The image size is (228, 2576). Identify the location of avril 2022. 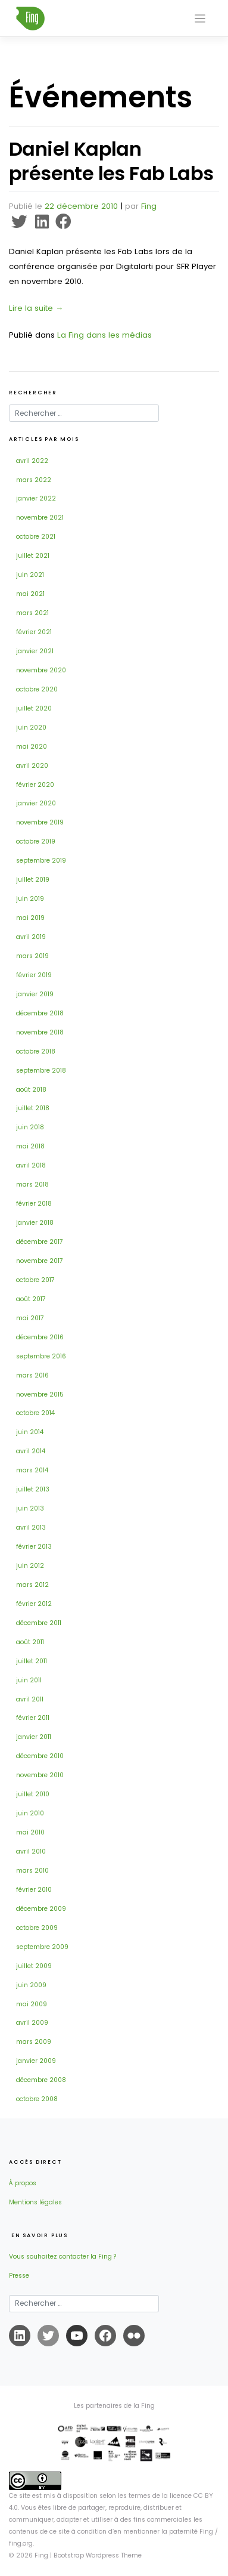
(32, 460).